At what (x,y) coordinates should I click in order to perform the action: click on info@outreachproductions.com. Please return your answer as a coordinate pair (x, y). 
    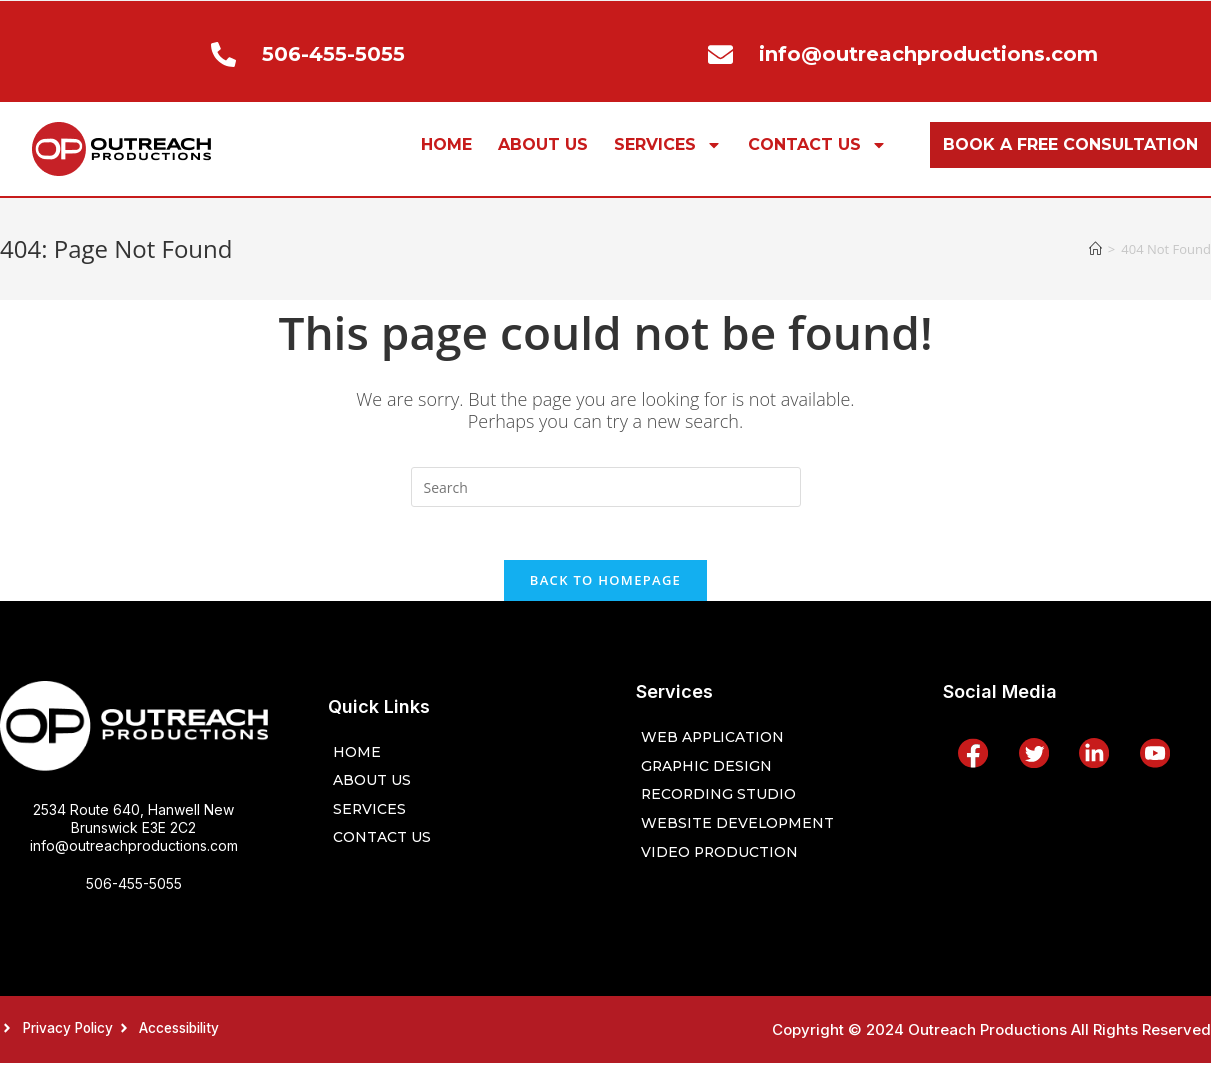
    Looking at the image, I should click on (134, 852).